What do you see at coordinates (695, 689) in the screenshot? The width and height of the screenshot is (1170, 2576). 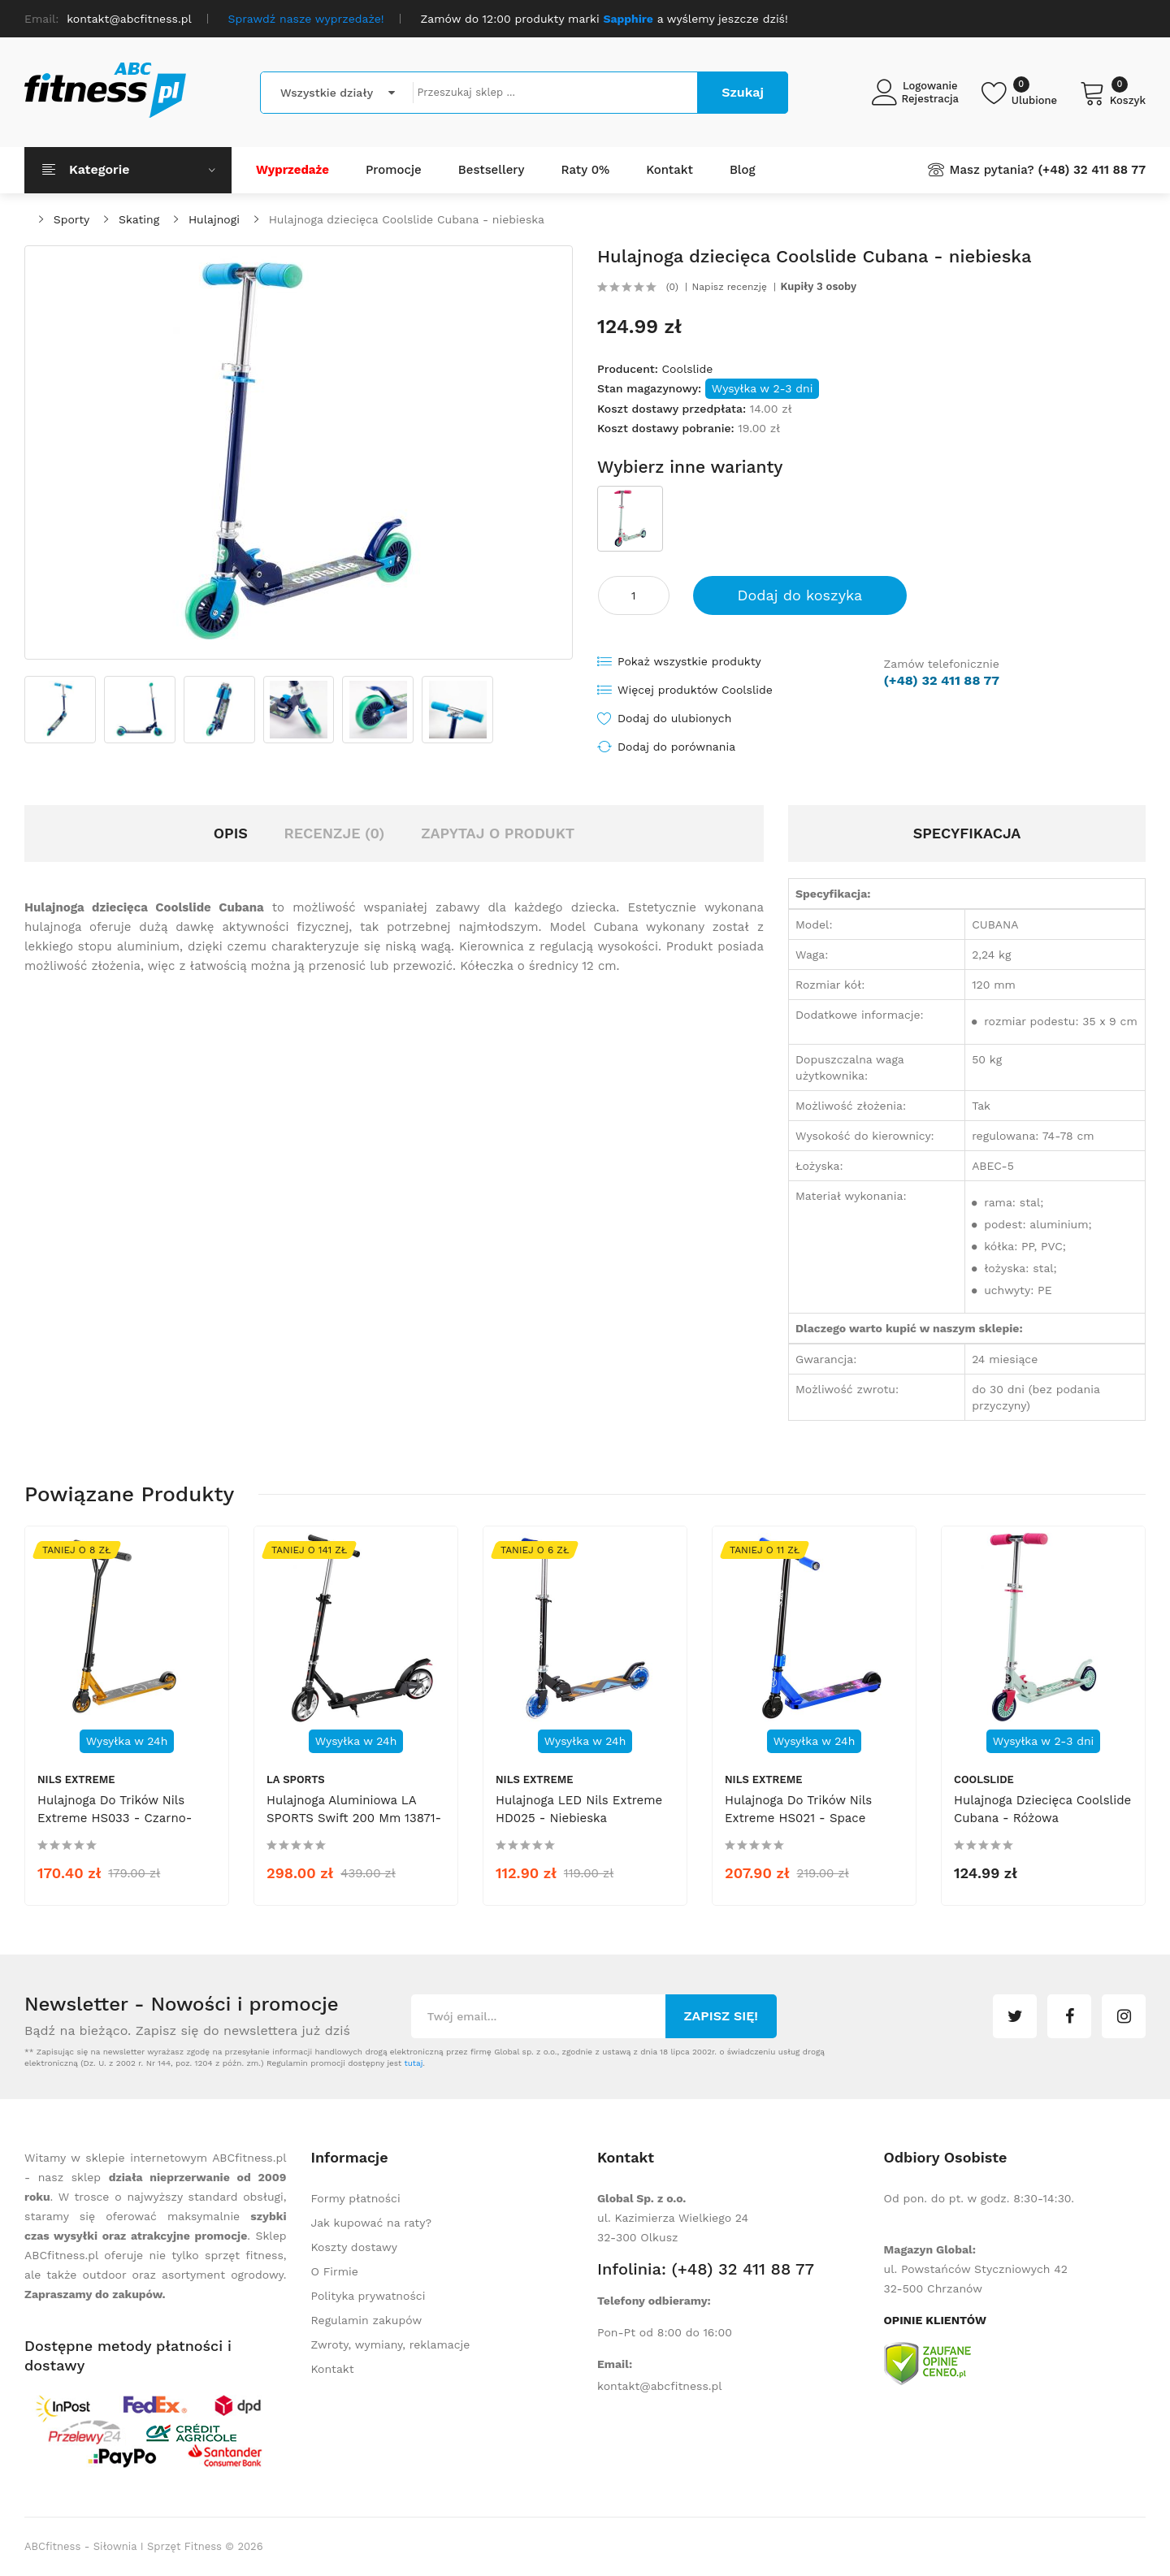 I see `Więcej produktów Coolslide` at bounding box center [695, 689].